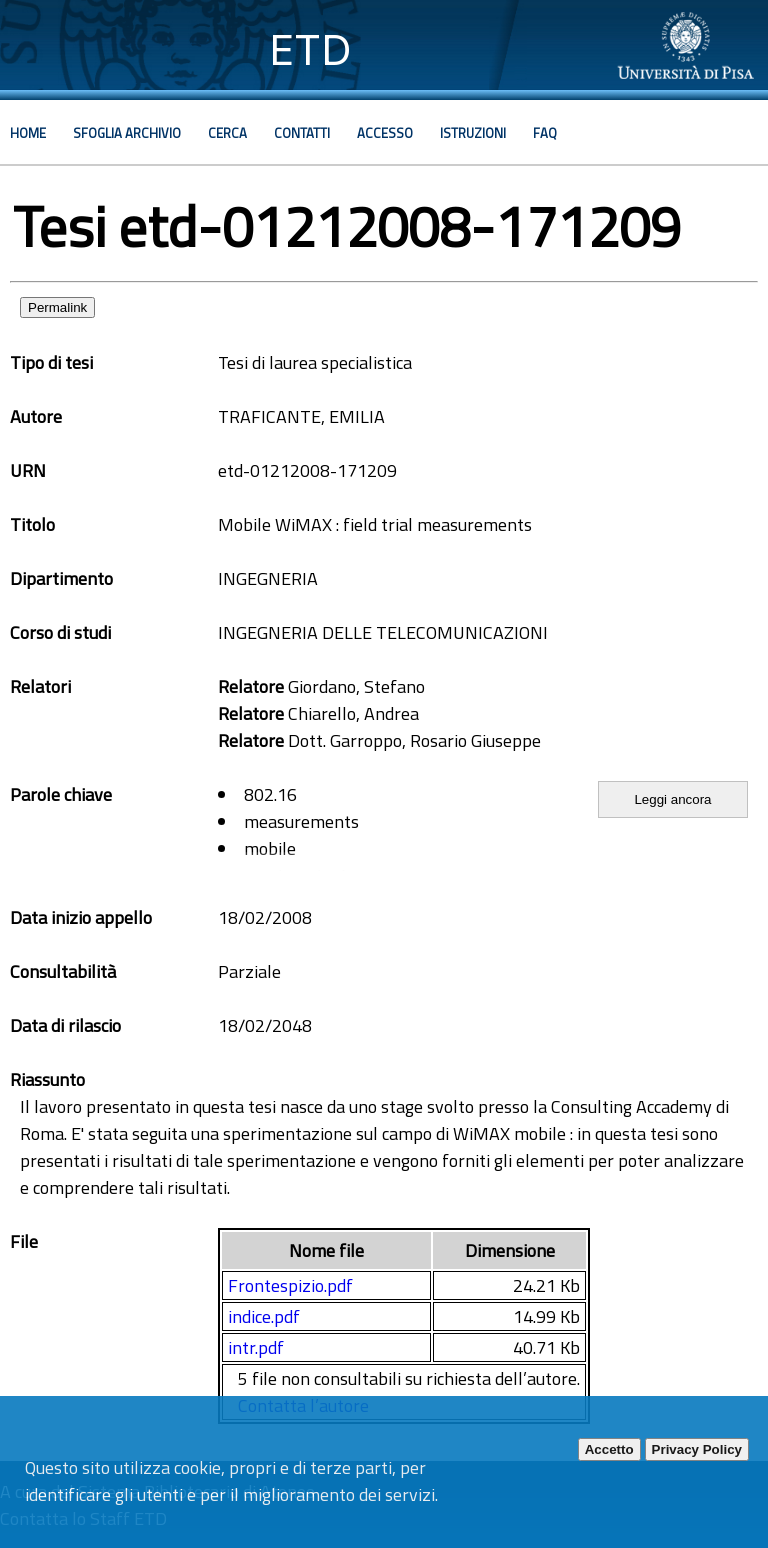 The width and height of the screenshot is (768, 1548). I want to click on intr.pdf, so click(256, 1347).